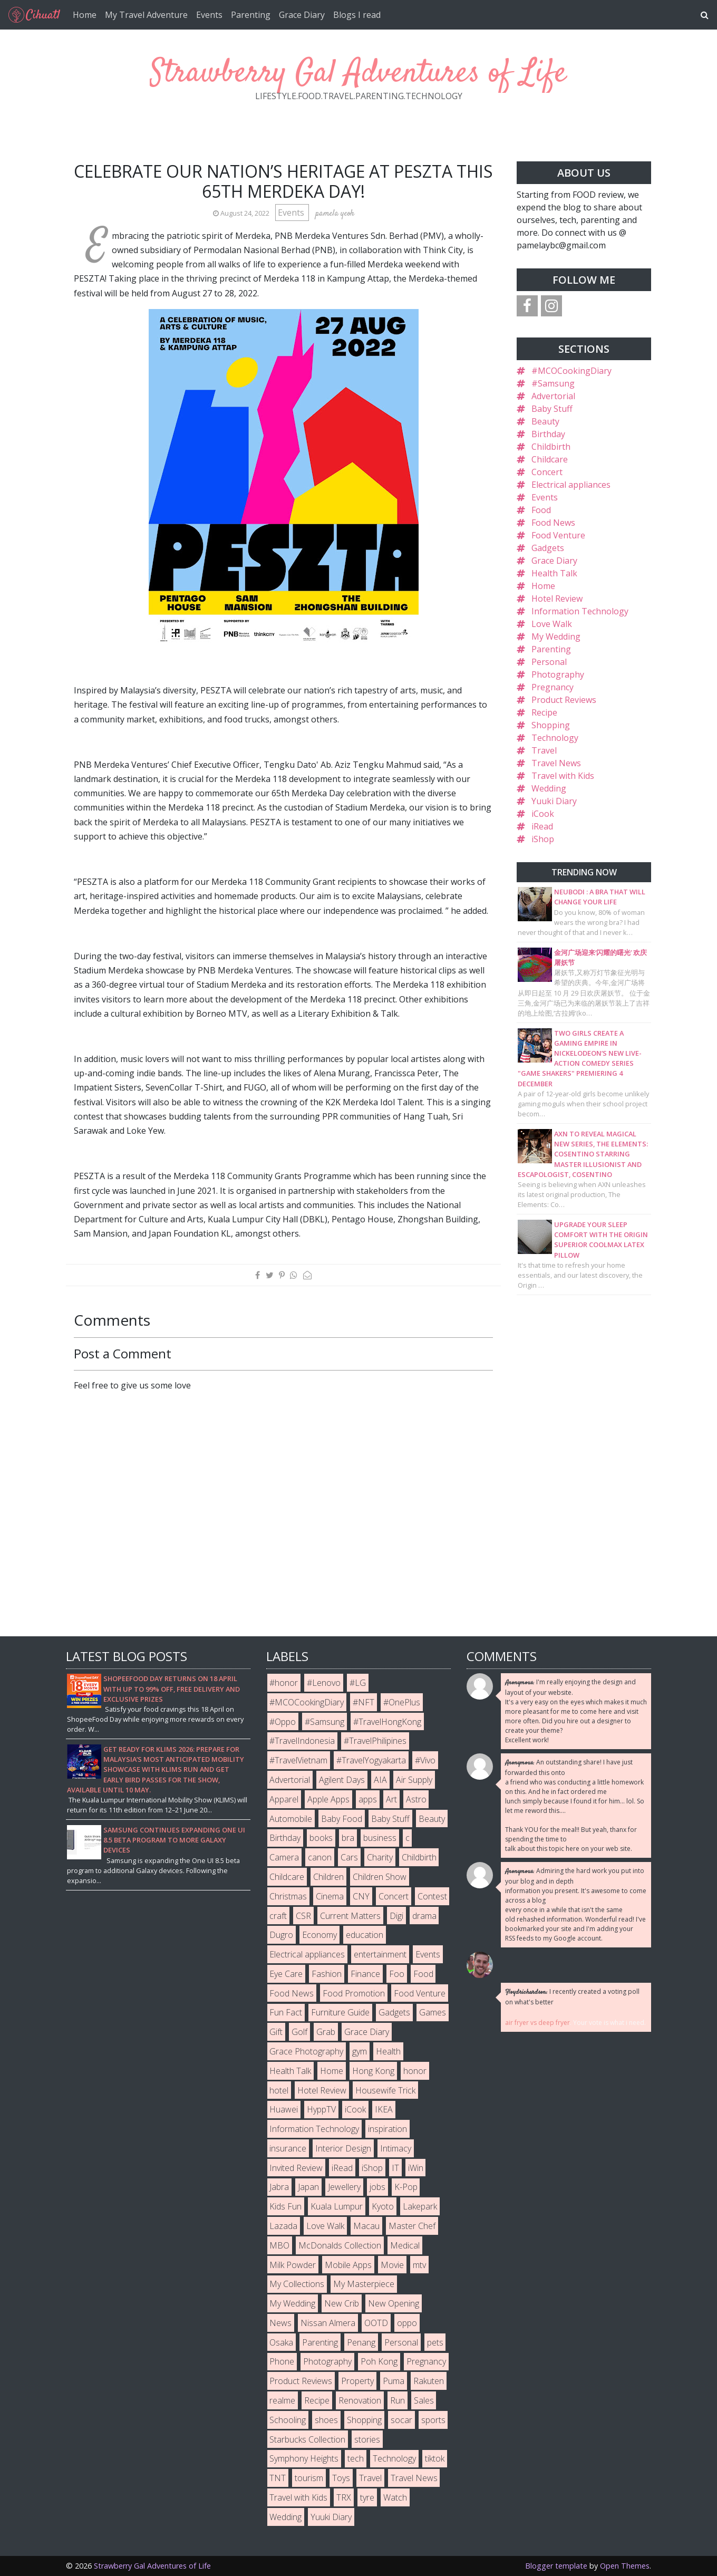  Describe the element at coordinates (556, 763) in the screenshot. I see `Travel News` at that location.